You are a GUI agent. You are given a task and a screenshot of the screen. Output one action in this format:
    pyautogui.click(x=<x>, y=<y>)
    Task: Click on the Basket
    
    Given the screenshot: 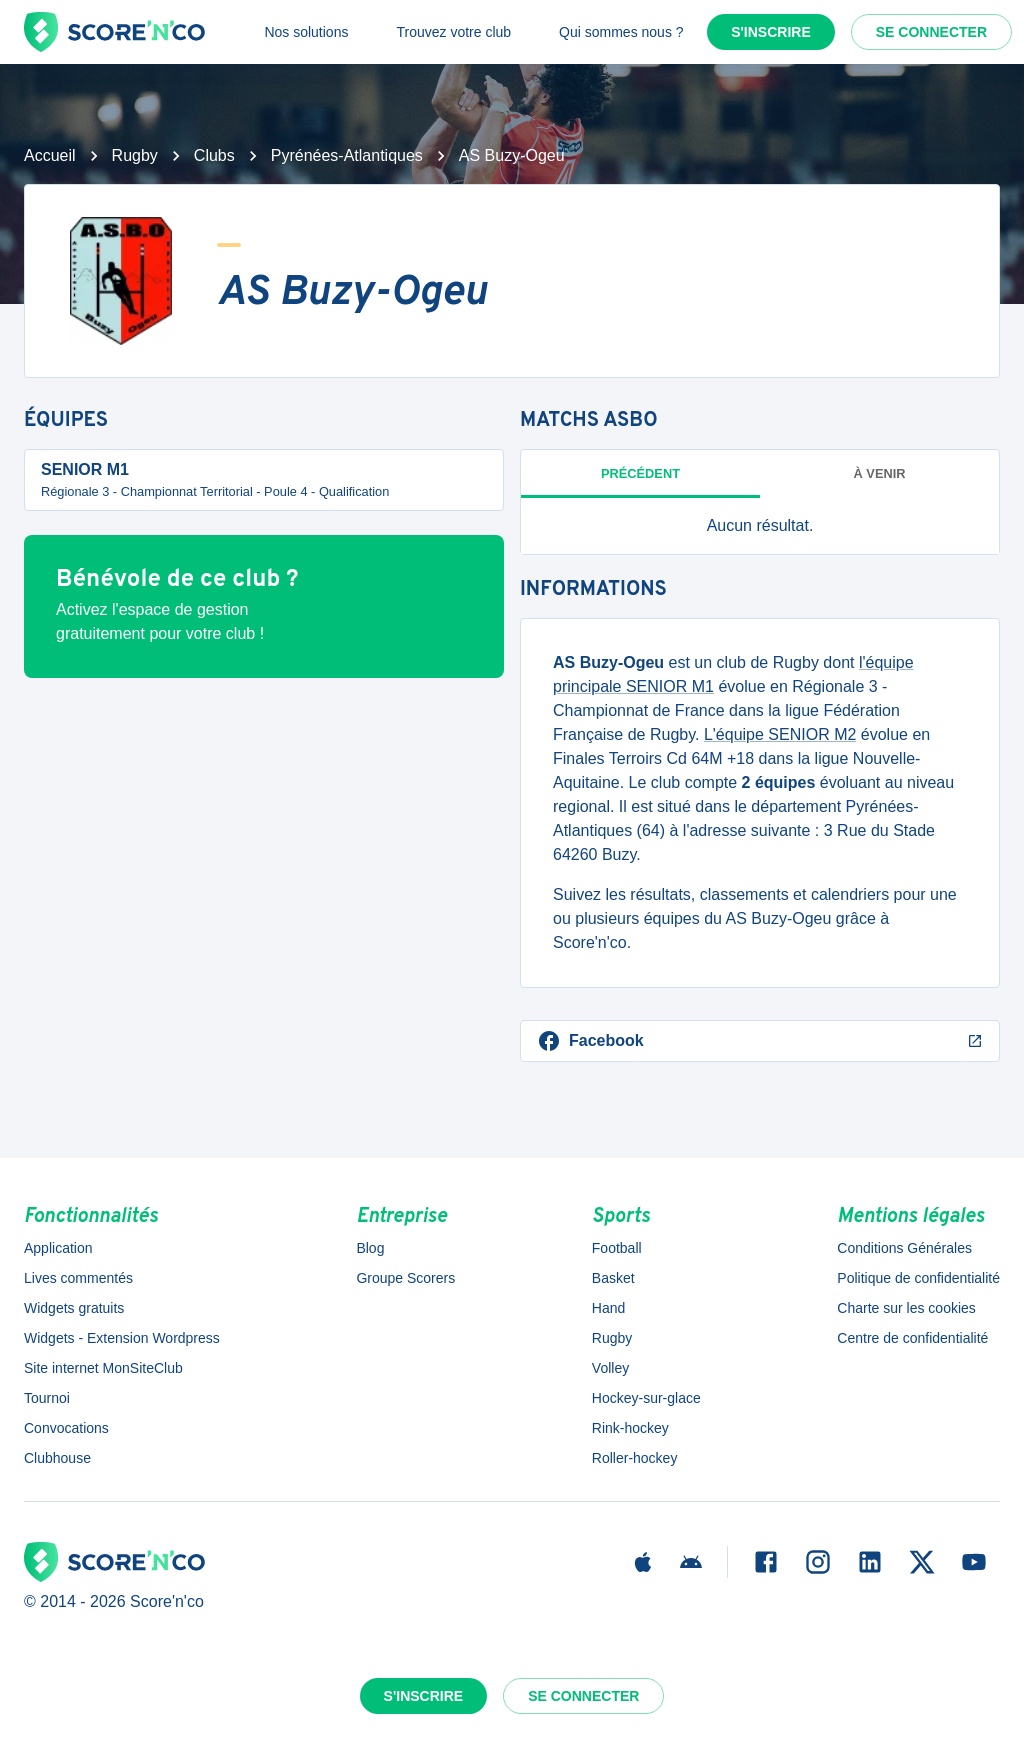 What is the action you would take?
    pyautogui.click(x=613, y=1278)
    